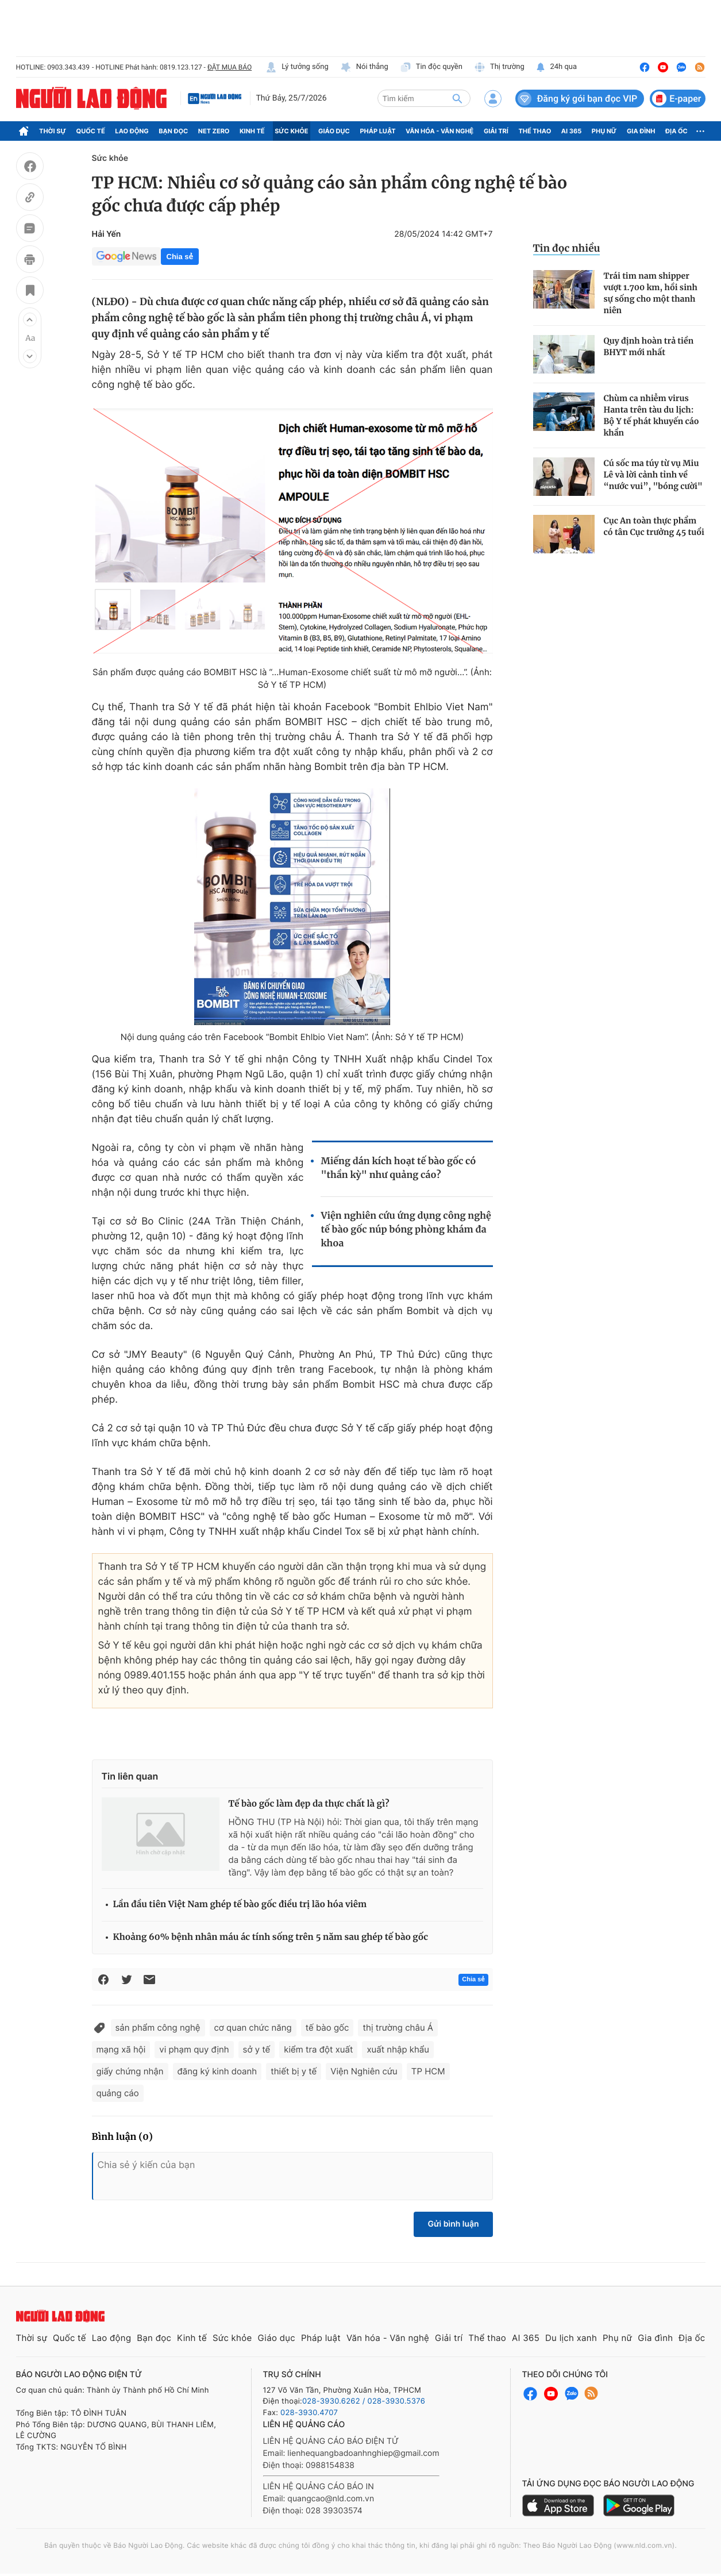 The image size is (721, 2576). I want to click on [button], so click(30, 319).